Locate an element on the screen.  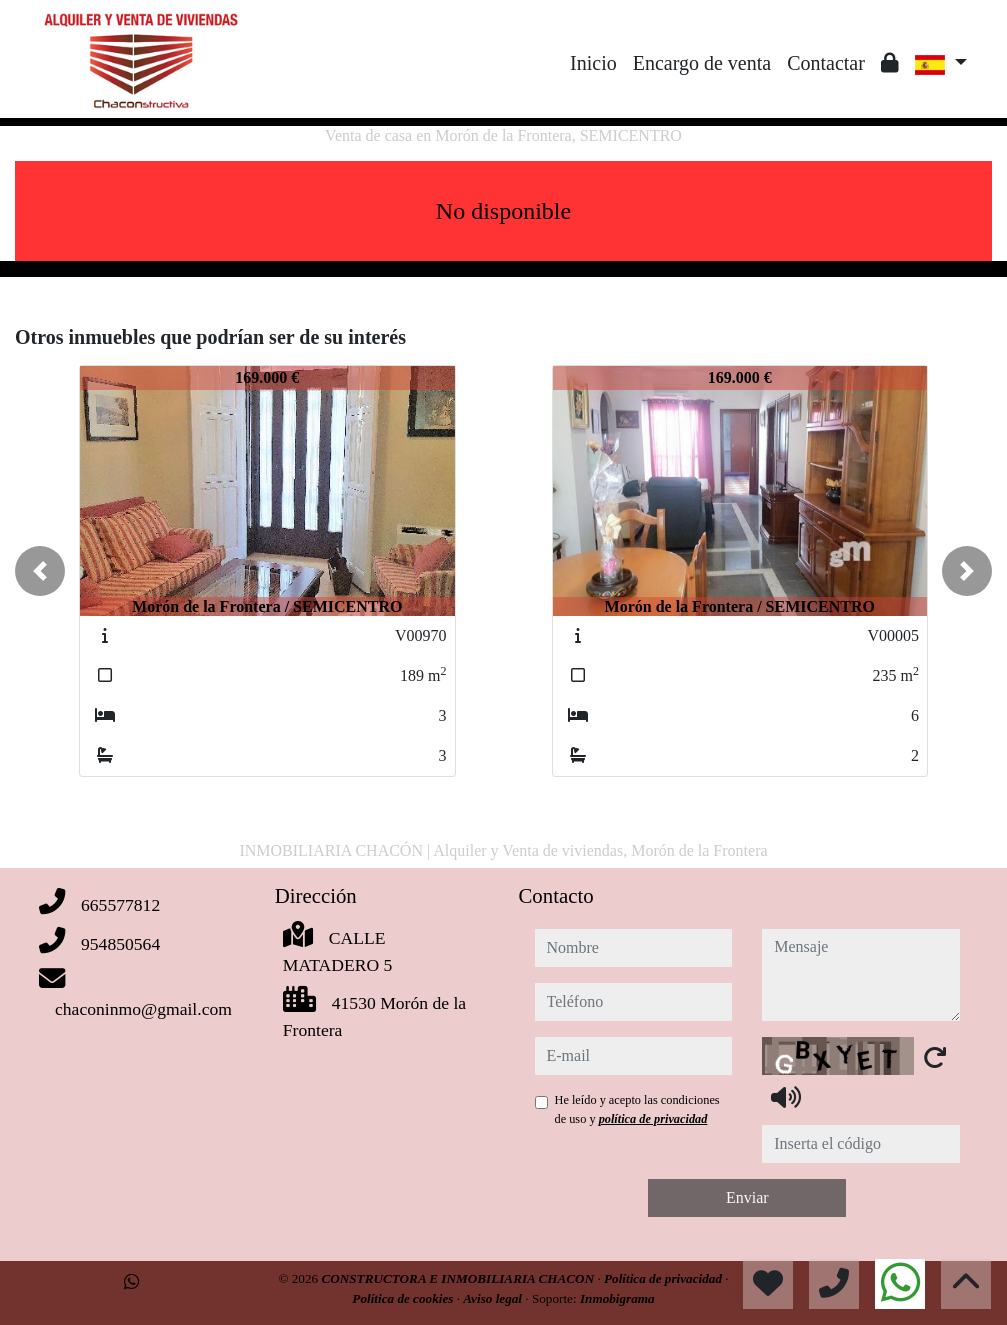
política de privacidad is located at coordinates (653, 1119).